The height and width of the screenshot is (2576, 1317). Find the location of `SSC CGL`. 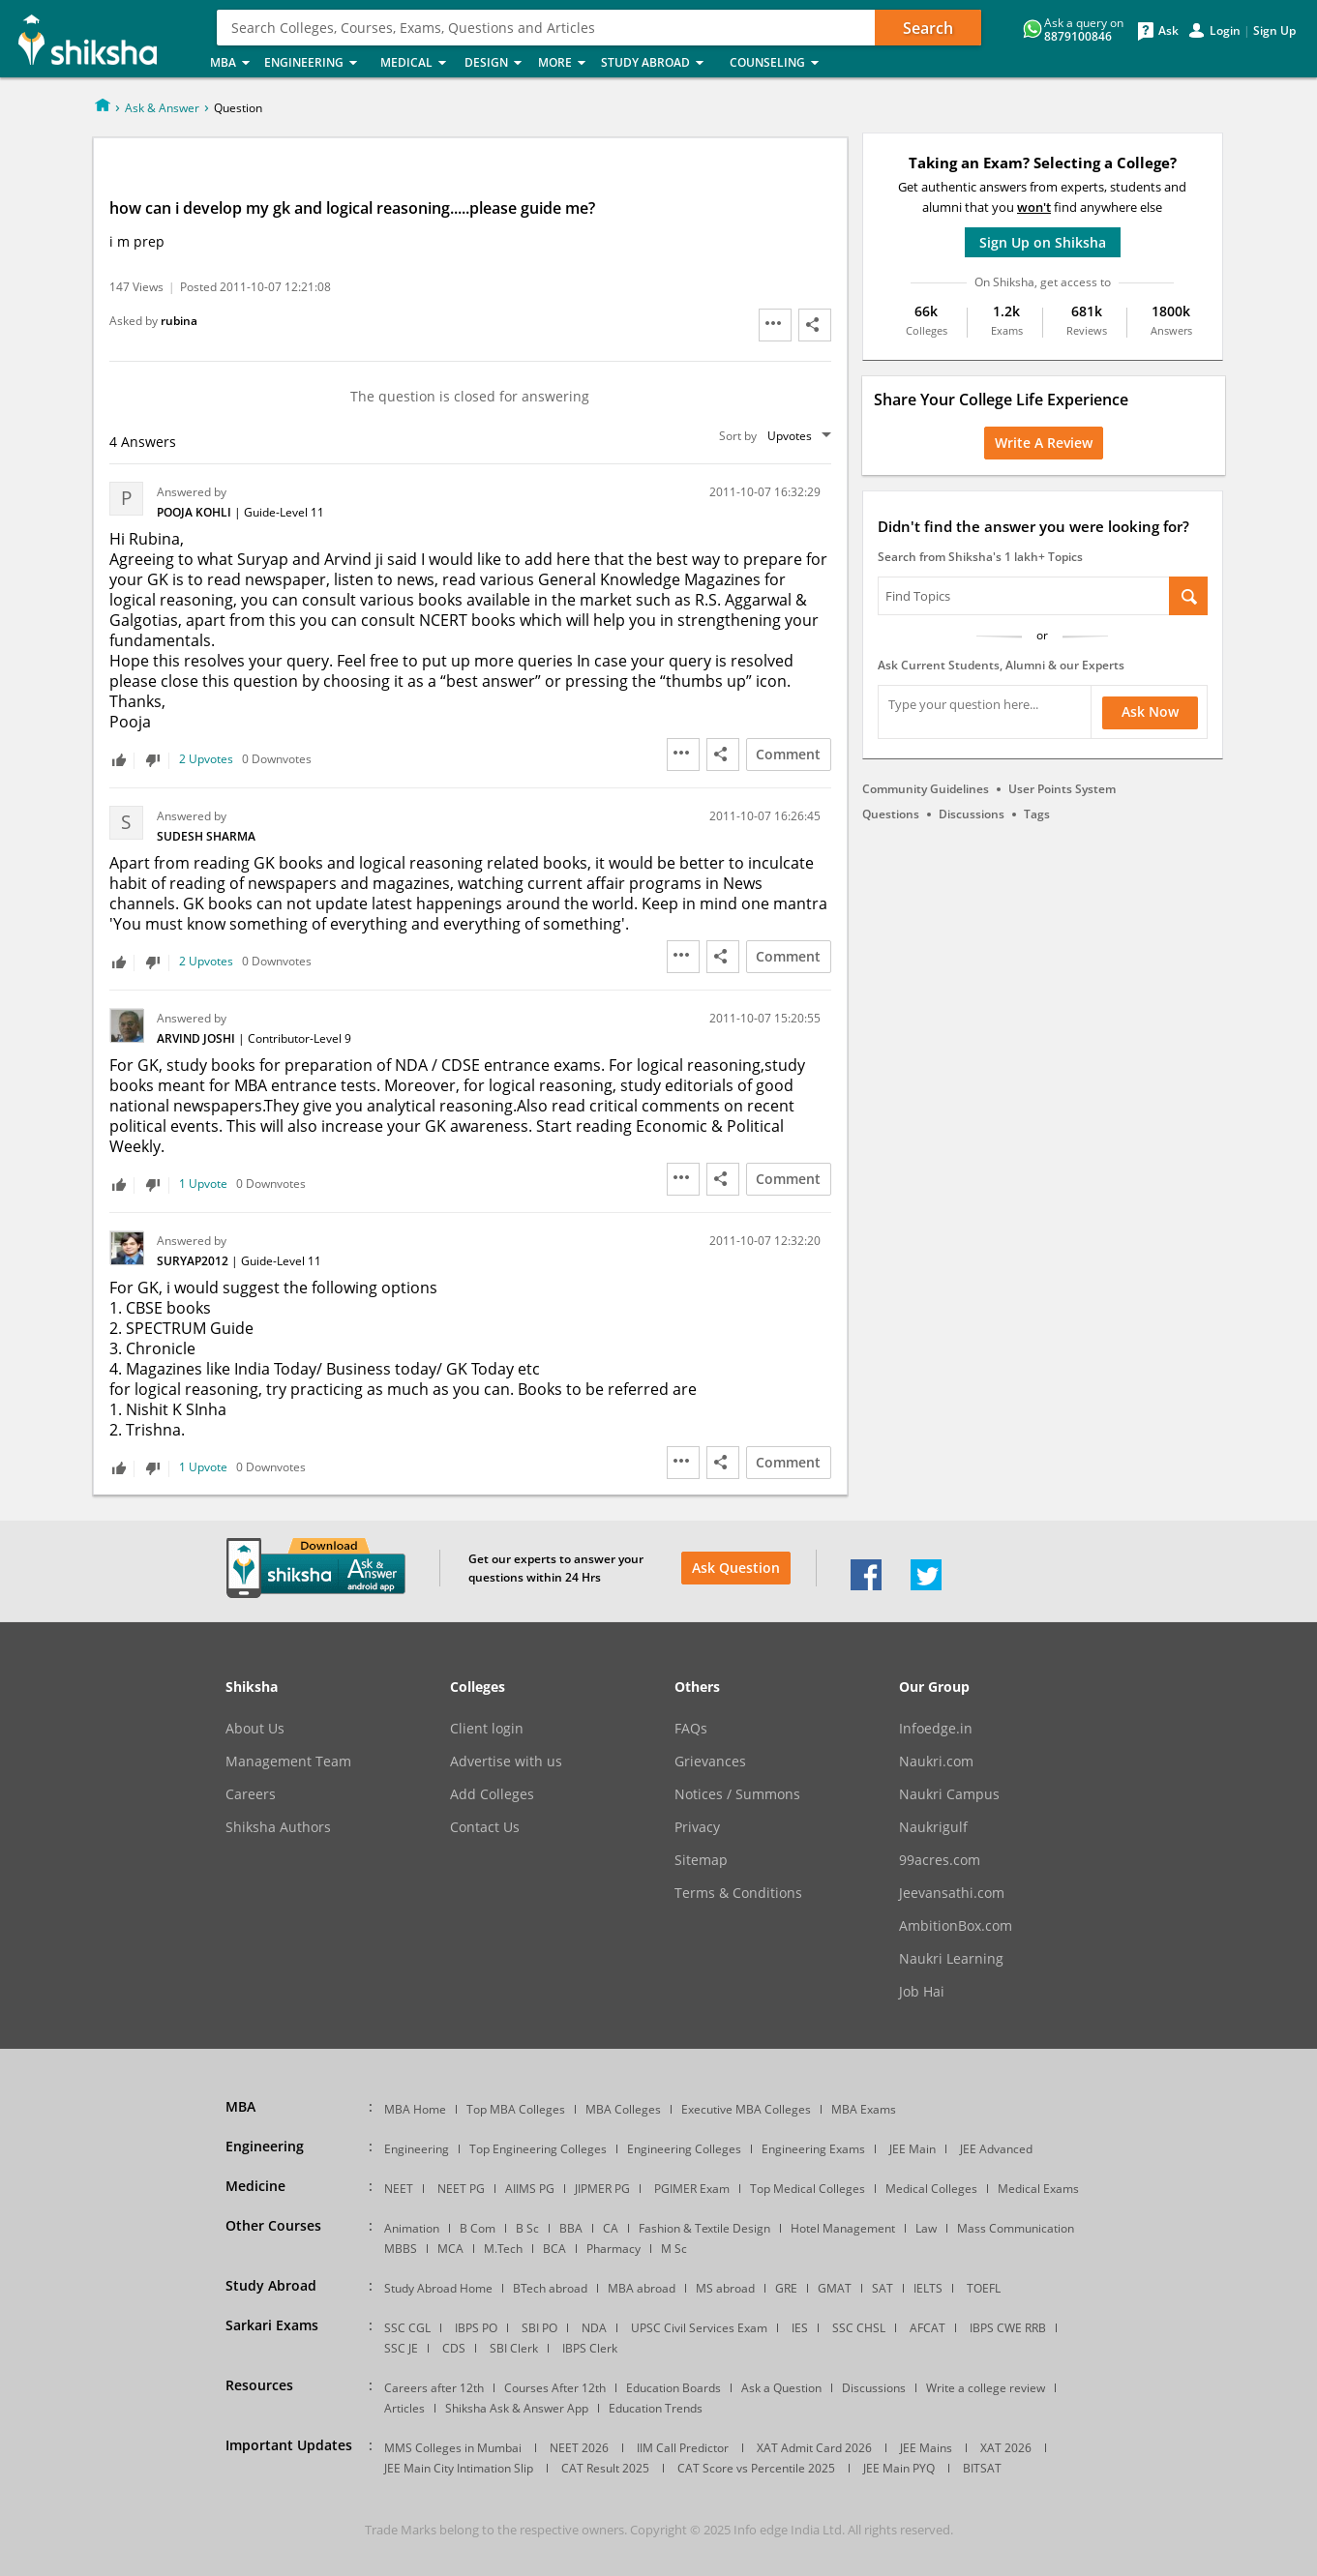

SSC CGL is located at coordinates (407, 2328).